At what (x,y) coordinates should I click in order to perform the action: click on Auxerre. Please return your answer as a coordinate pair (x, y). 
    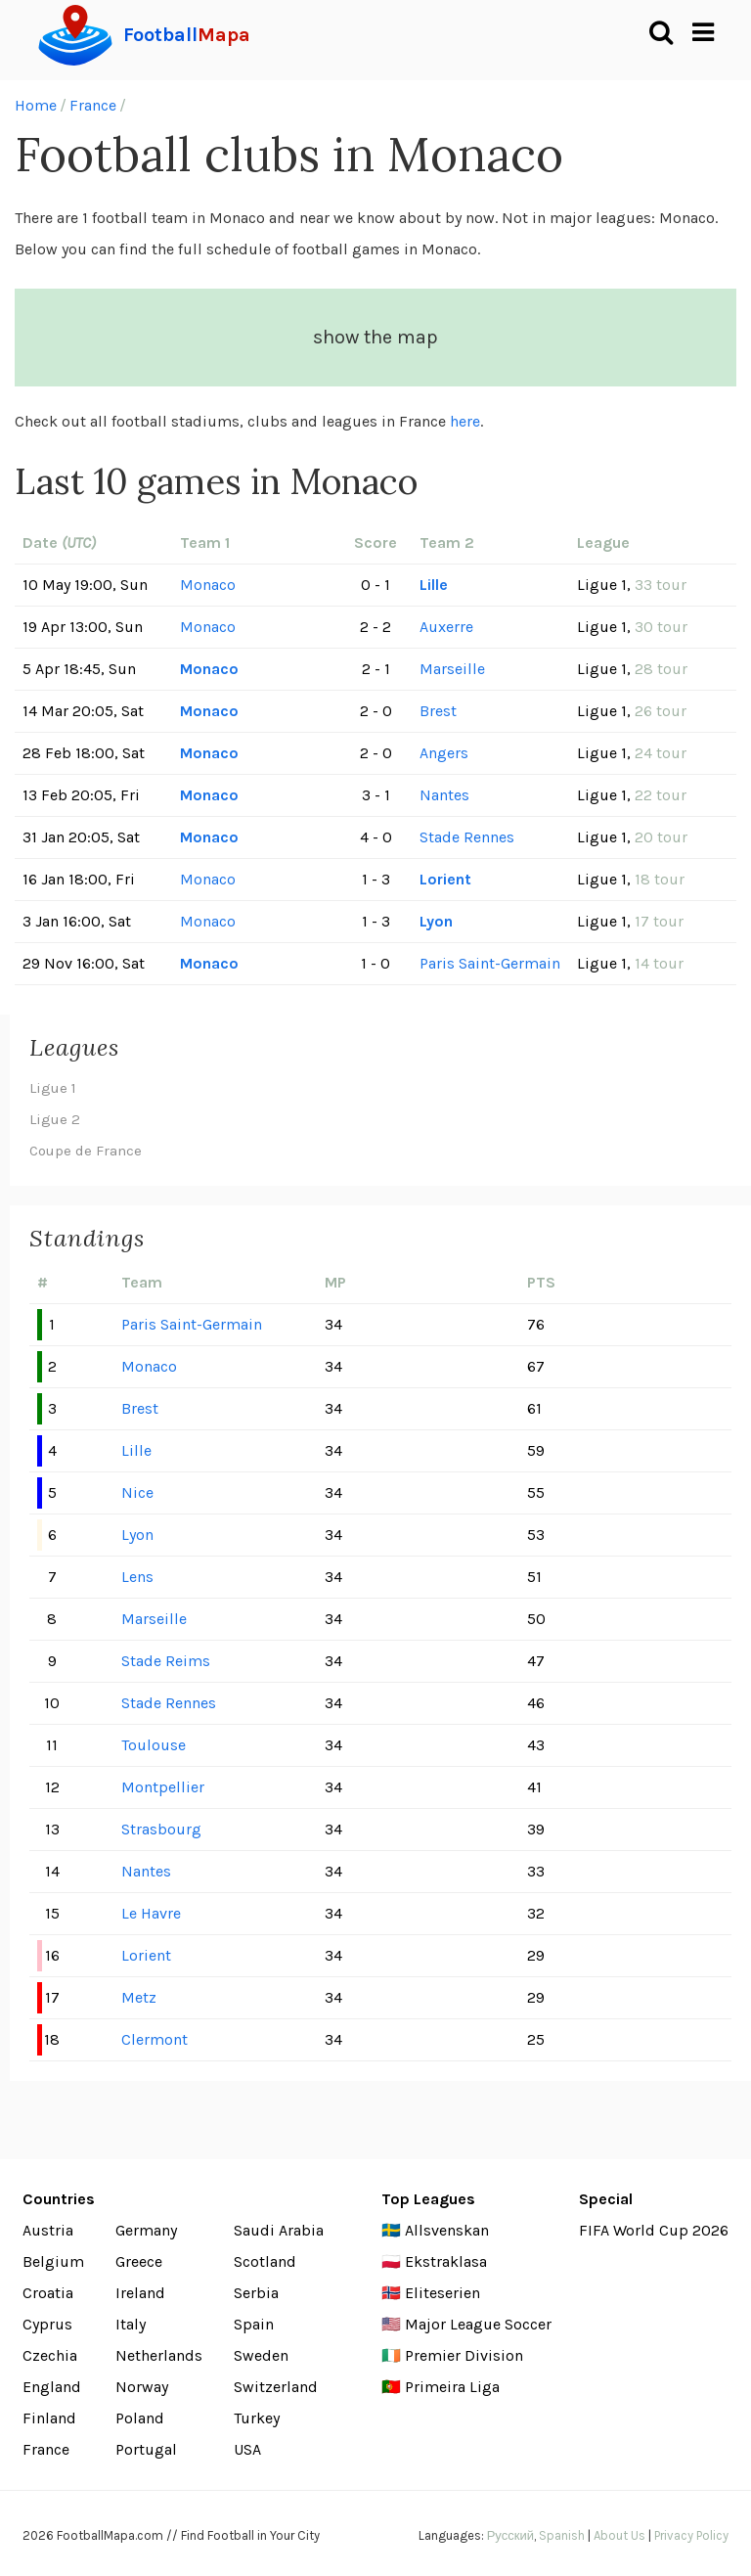
    Looking at the image, I should click on (446, 626).